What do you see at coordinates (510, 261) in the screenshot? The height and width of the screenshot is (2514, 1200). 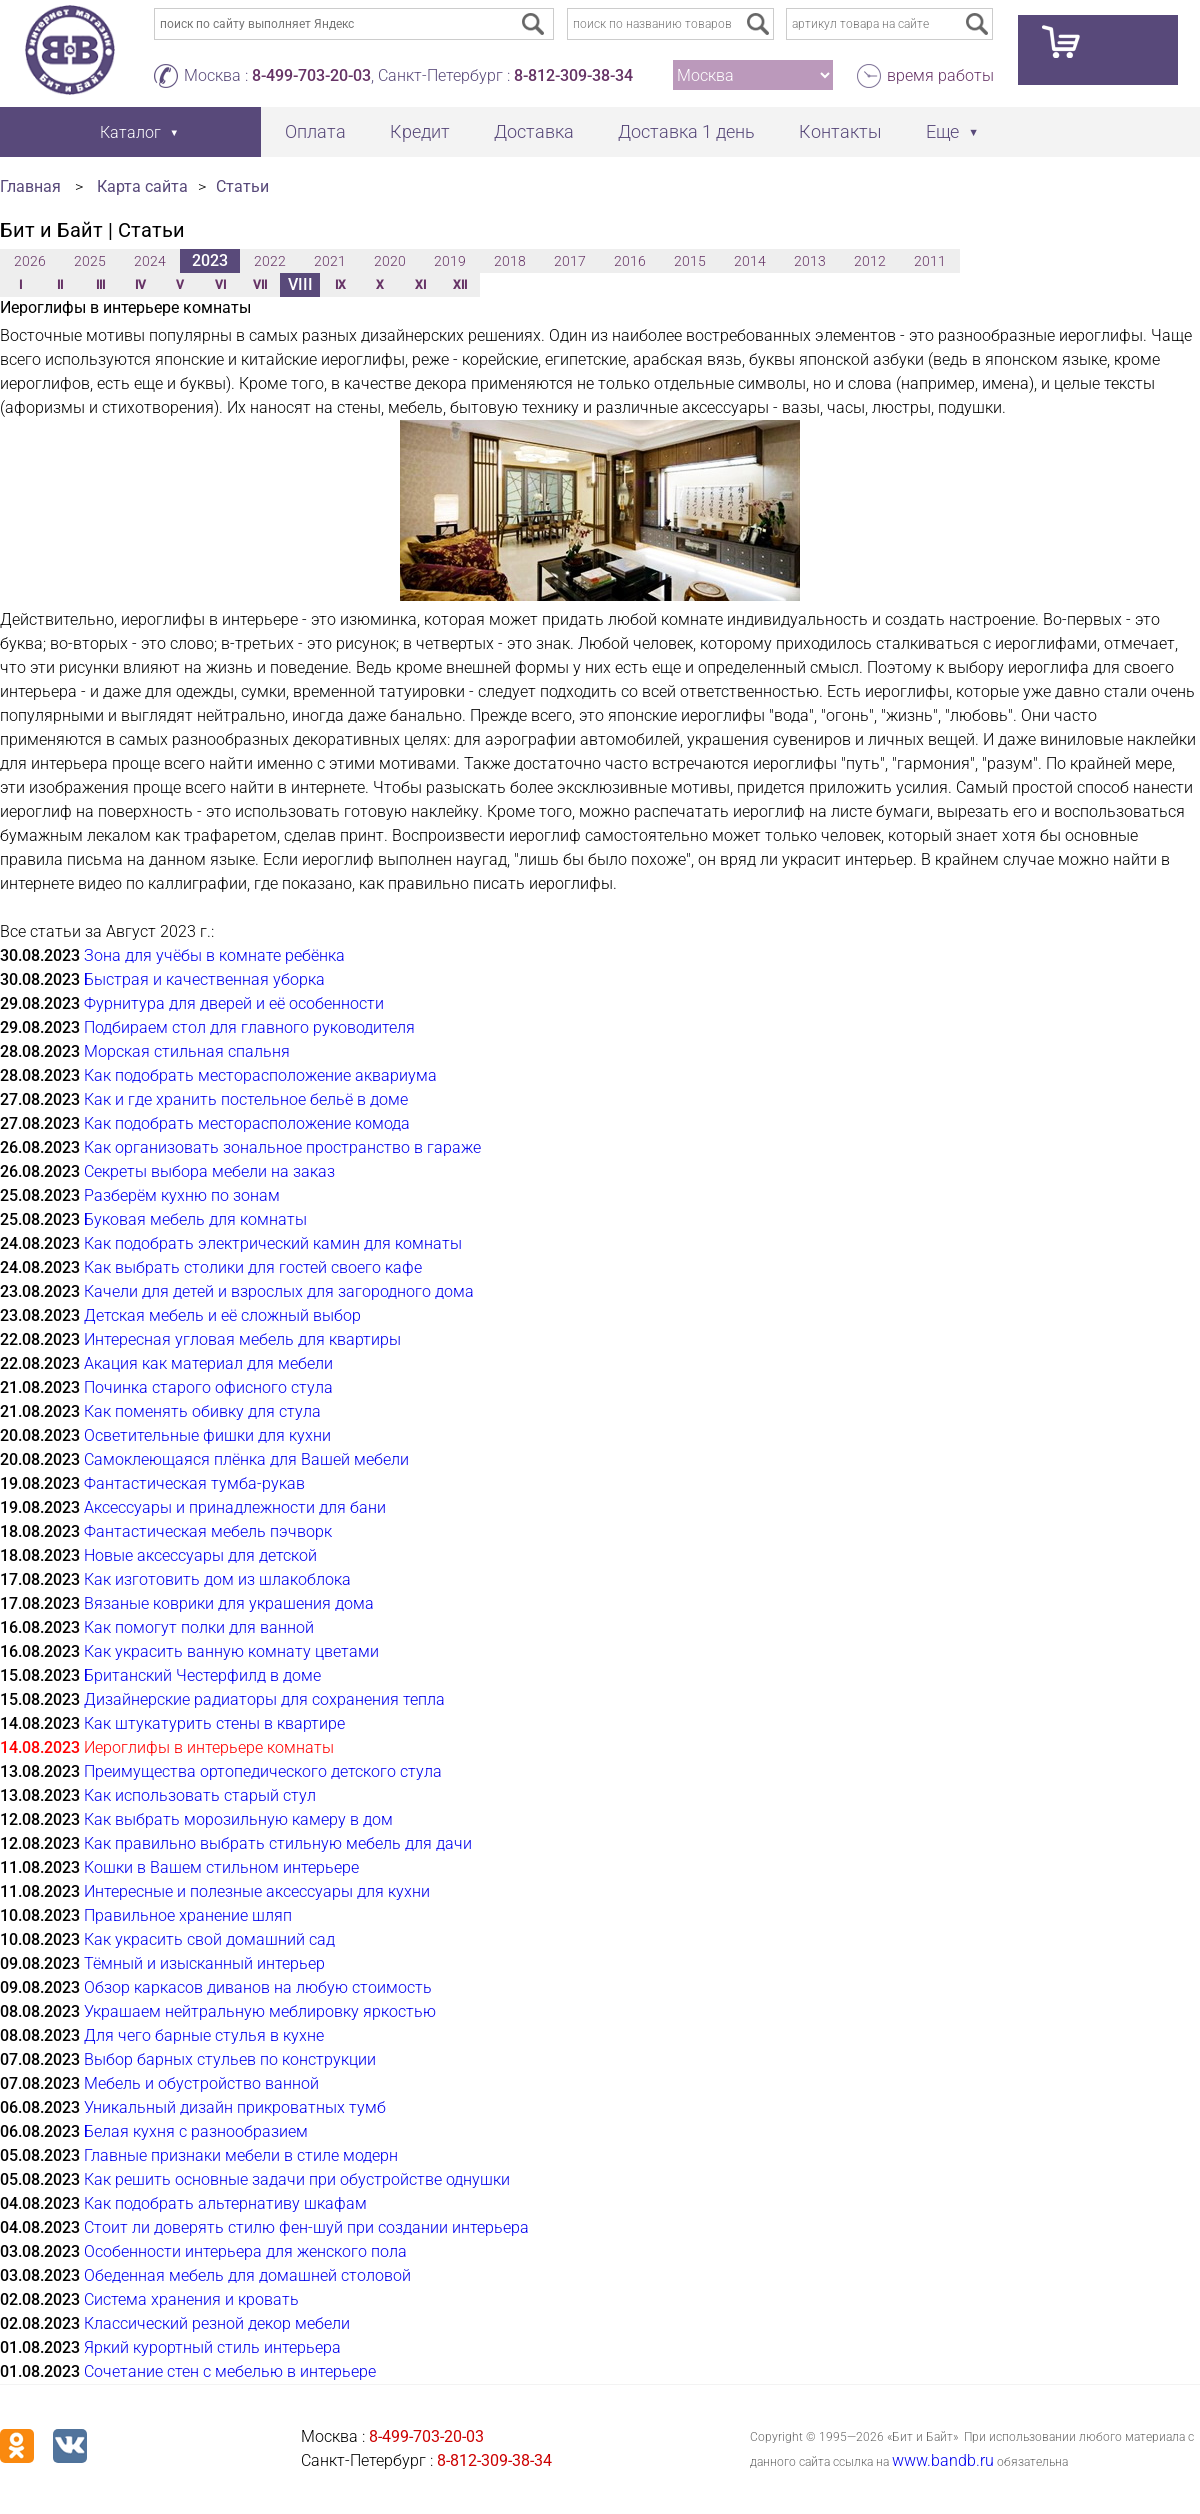 I see `2018` at bounding box center [510, 261].